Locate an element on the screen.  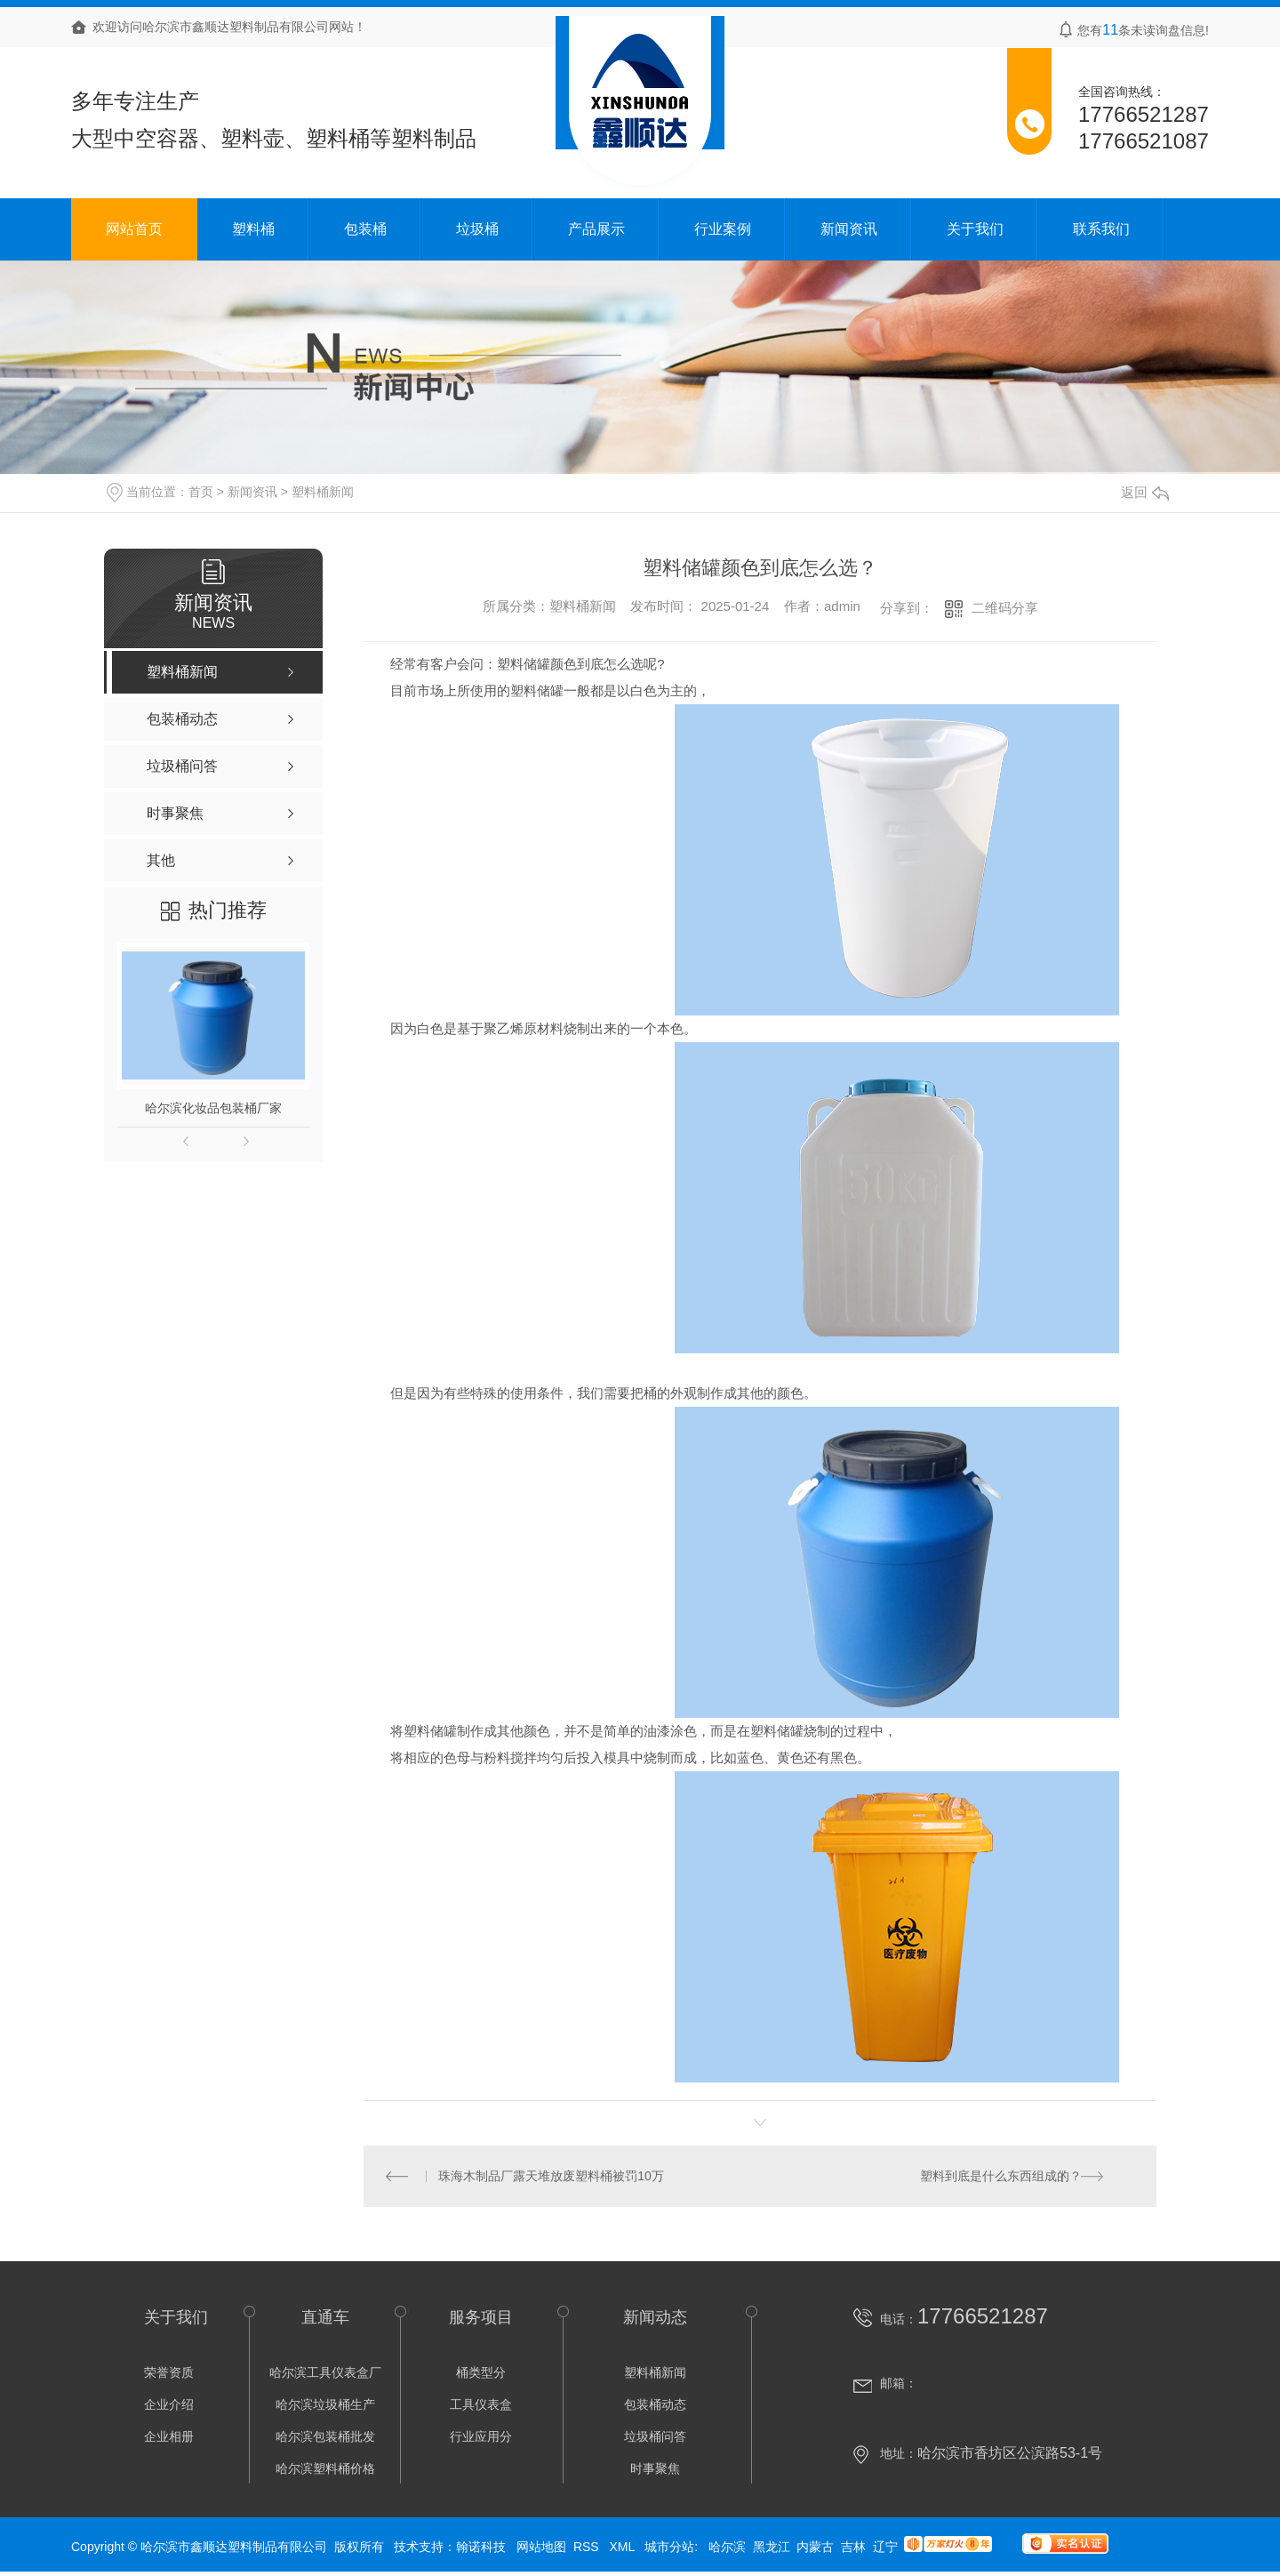
辽宁 is located at coordinates (885, 2548).